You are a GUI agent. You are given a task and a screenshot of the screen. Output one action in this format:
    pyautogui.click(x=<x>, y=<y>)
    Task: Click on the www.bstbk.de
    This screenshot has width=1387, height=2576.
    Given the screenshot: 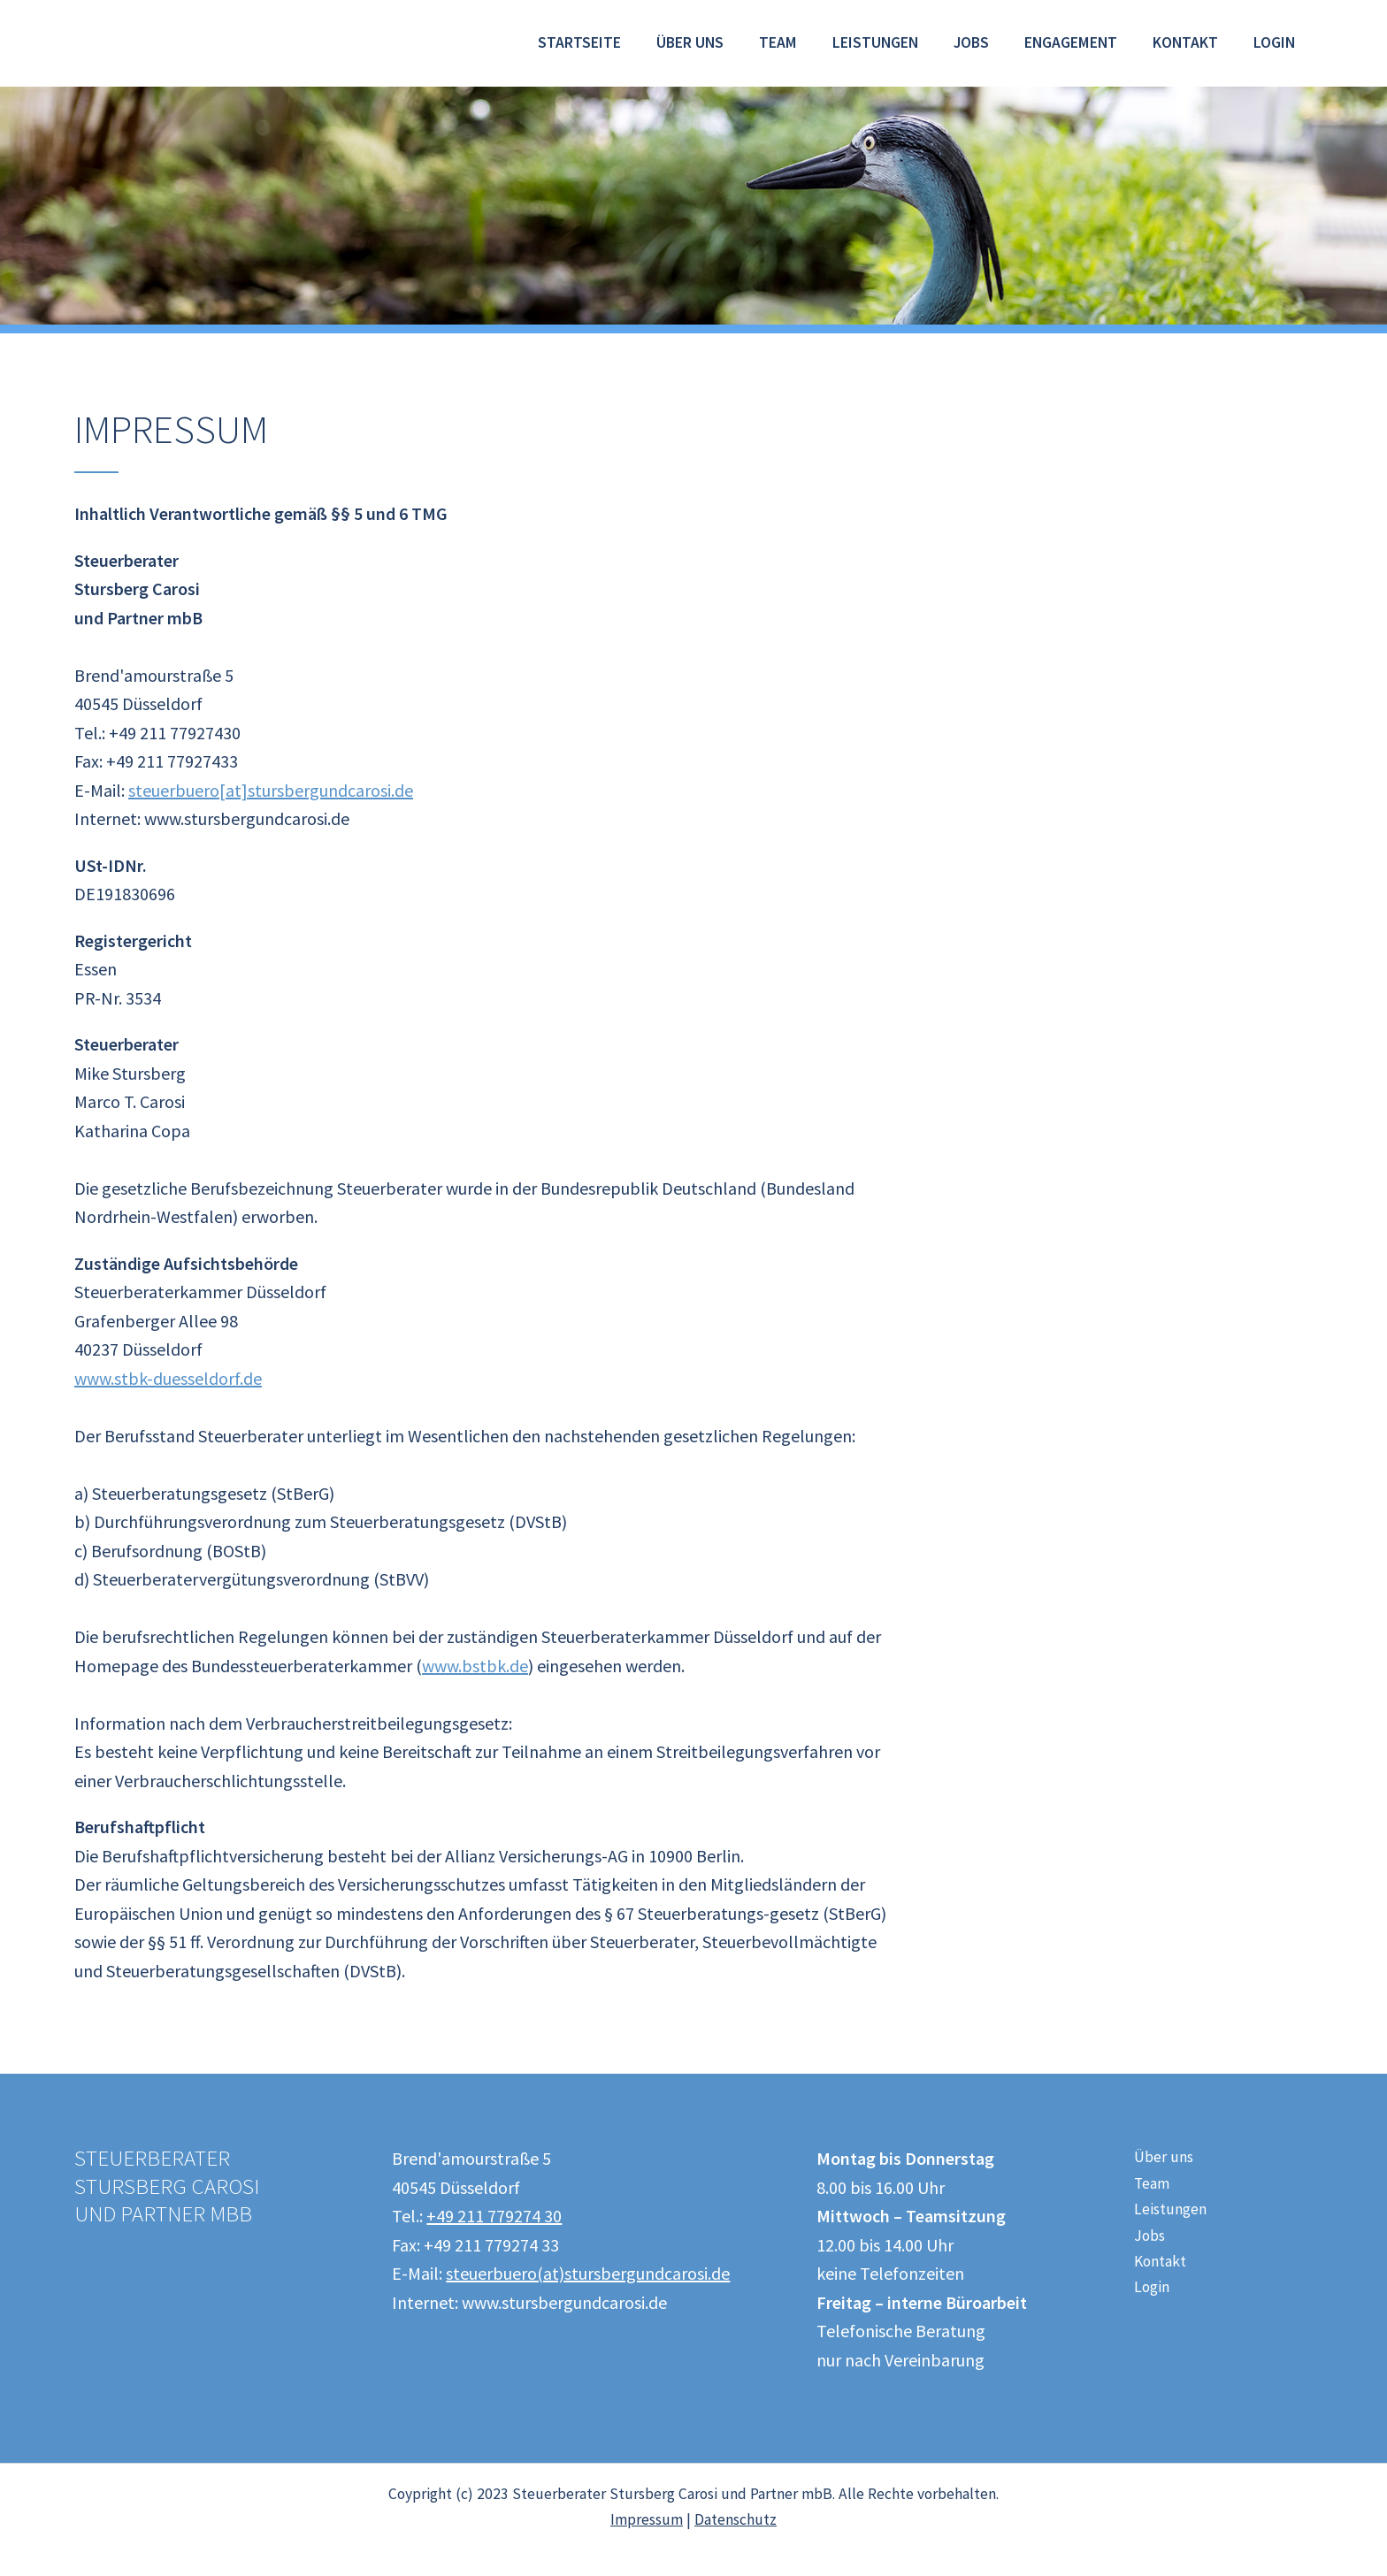 What is the action you would take?
    pyautogui.click(x=475, y=1666)
    